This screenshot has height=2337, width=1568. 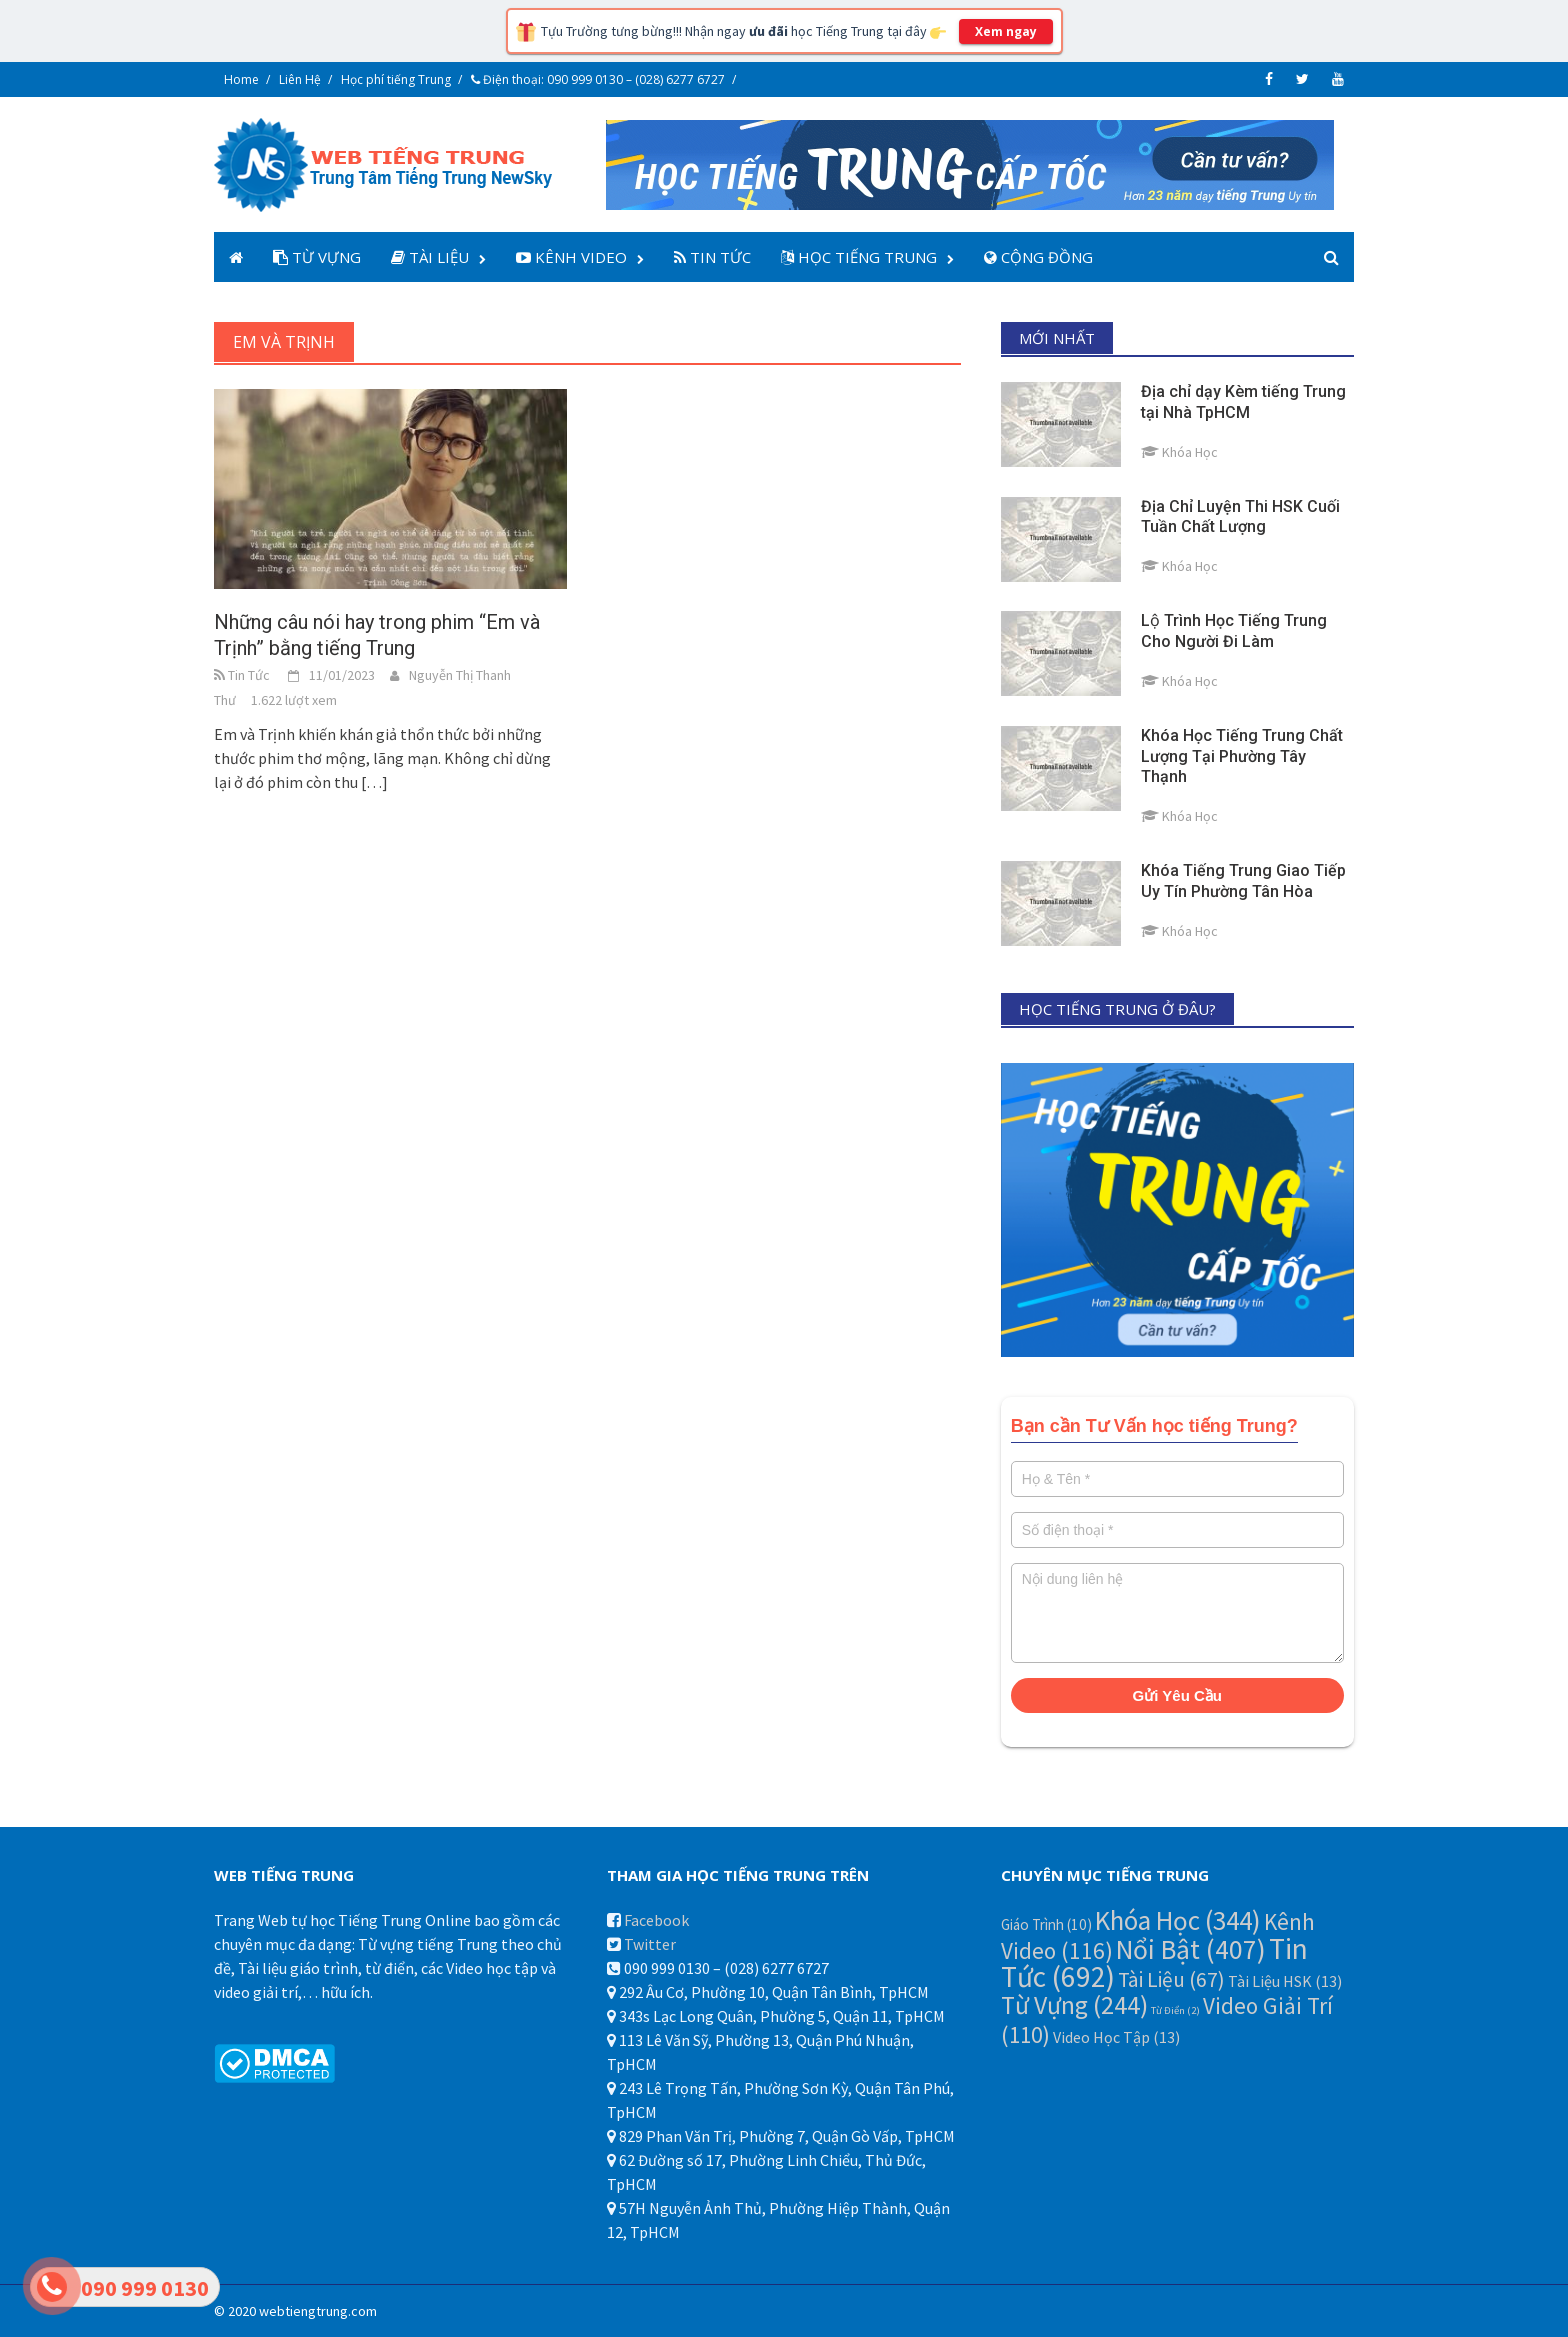 I want to click on Điện thoại: 090 999 0130 – (028) 6277 6727, so click(x=598, y=79).